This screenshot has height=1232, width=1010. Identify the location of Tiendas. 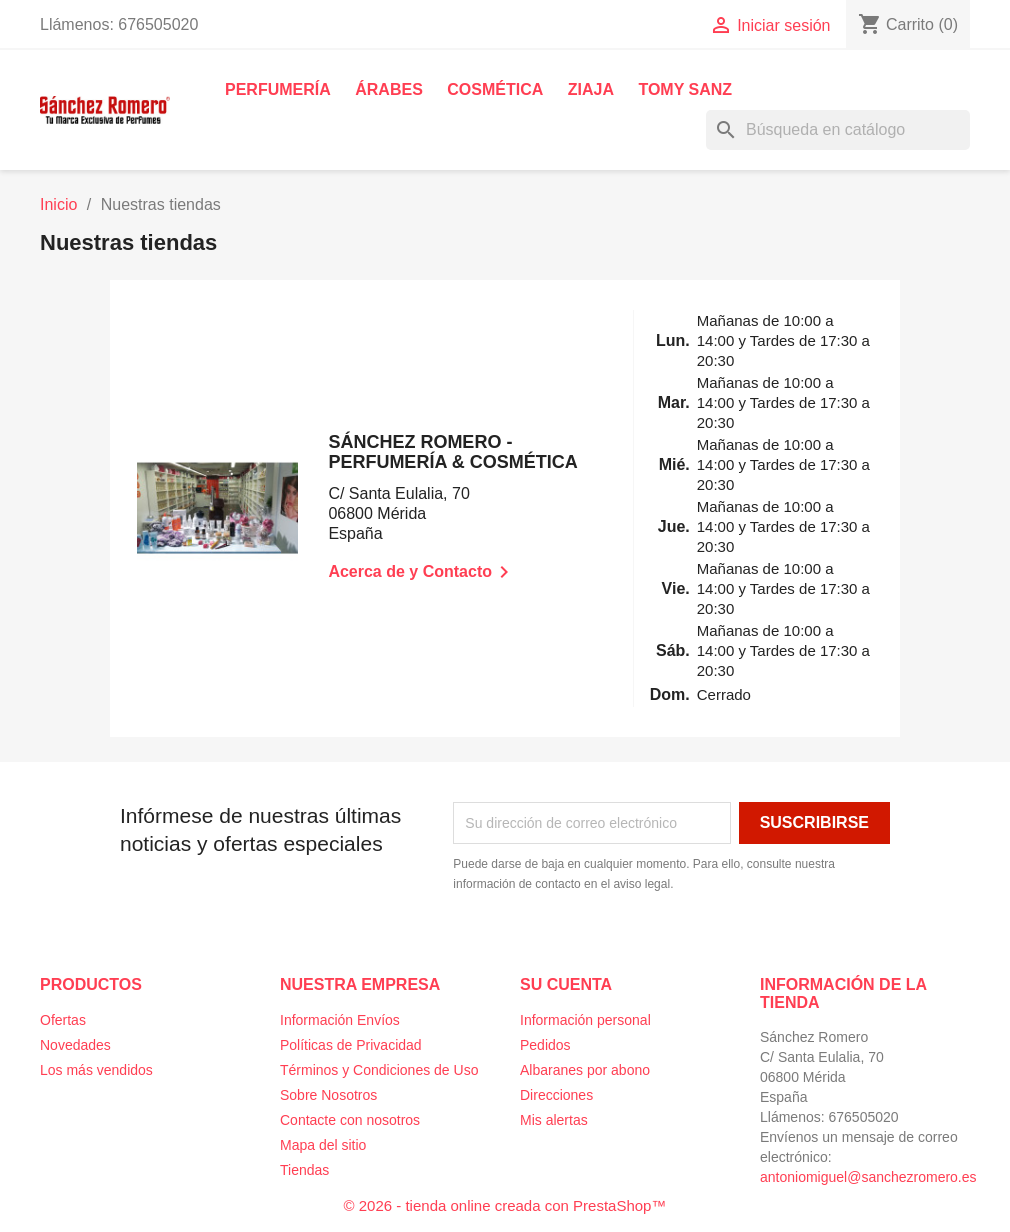
(304, 1170).